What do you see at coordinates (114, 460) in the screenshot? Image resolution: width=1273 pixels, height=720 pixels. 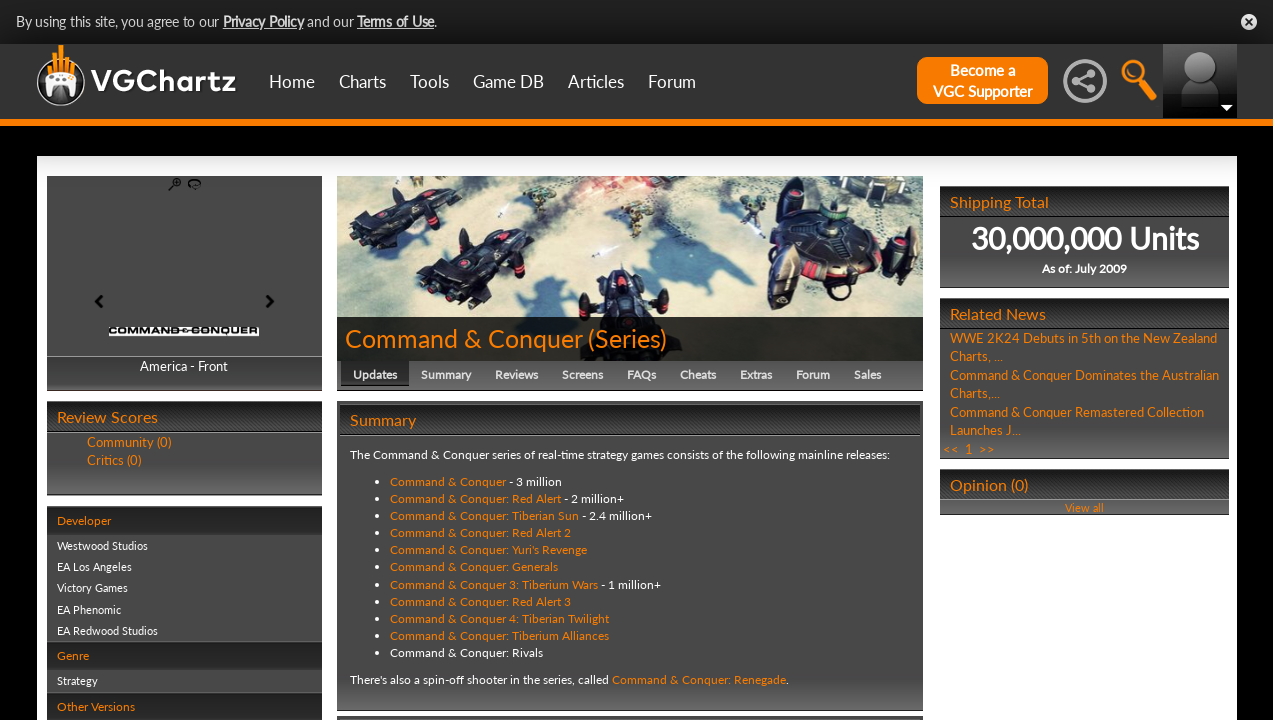 I see `Critics (0)` at bounding box center [114, 460].